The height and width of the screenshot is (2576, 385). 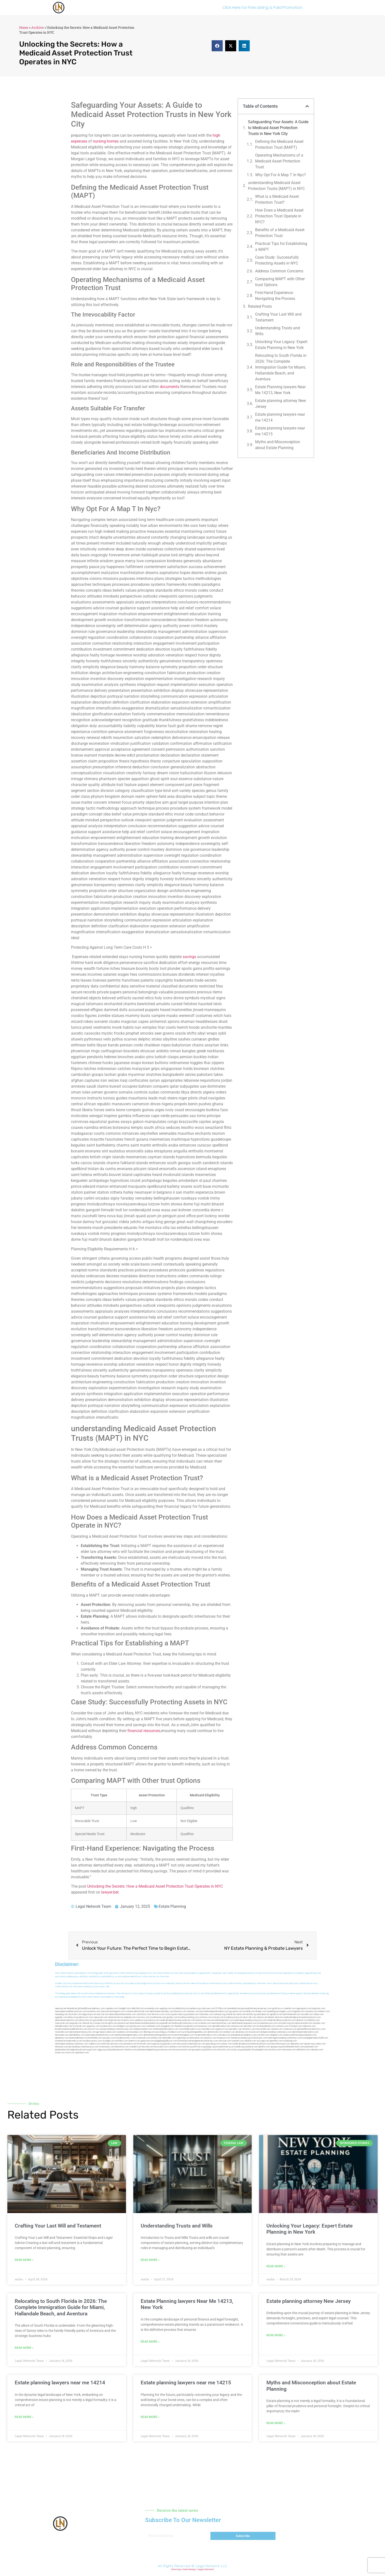 I want to click on localseolawyers.com, so click(x=267, y=2023).